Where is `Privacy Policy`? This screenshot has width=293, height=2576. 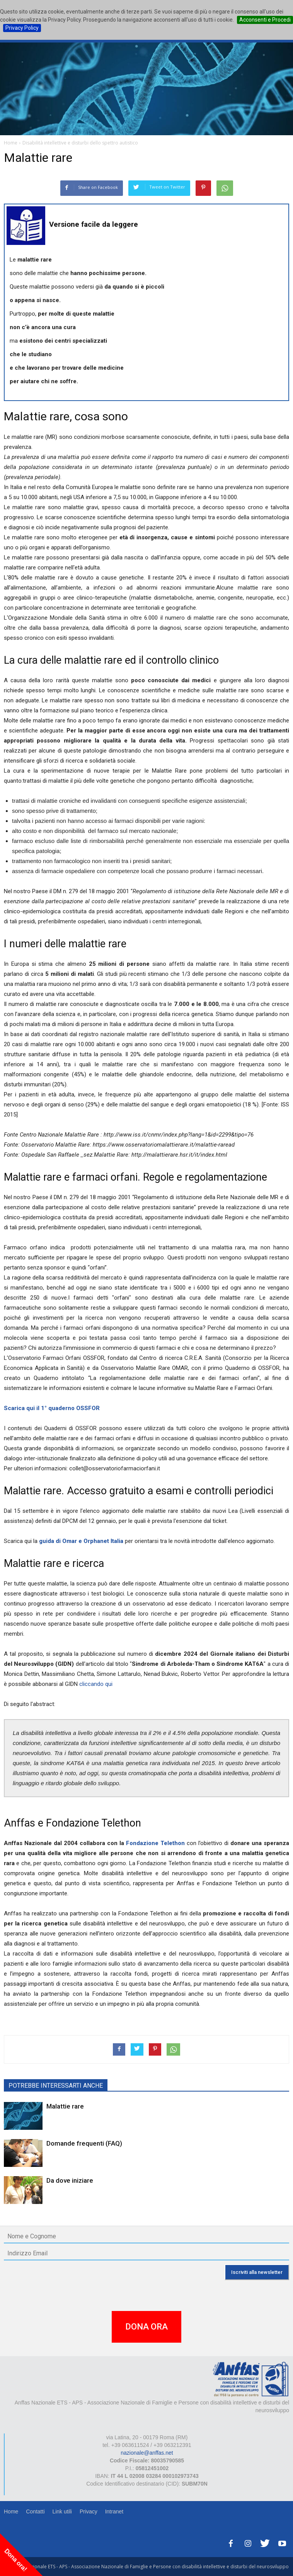
Privacy Policy is located at coordinates (22, 28).